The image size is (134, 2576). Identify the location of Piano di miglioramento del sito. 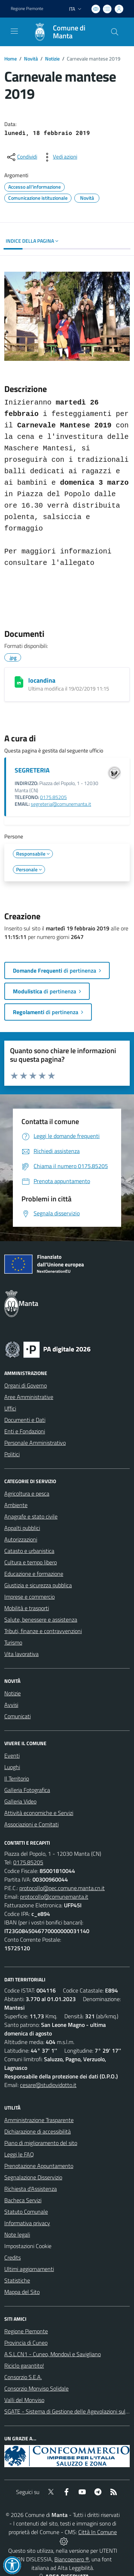
(40, 2143).